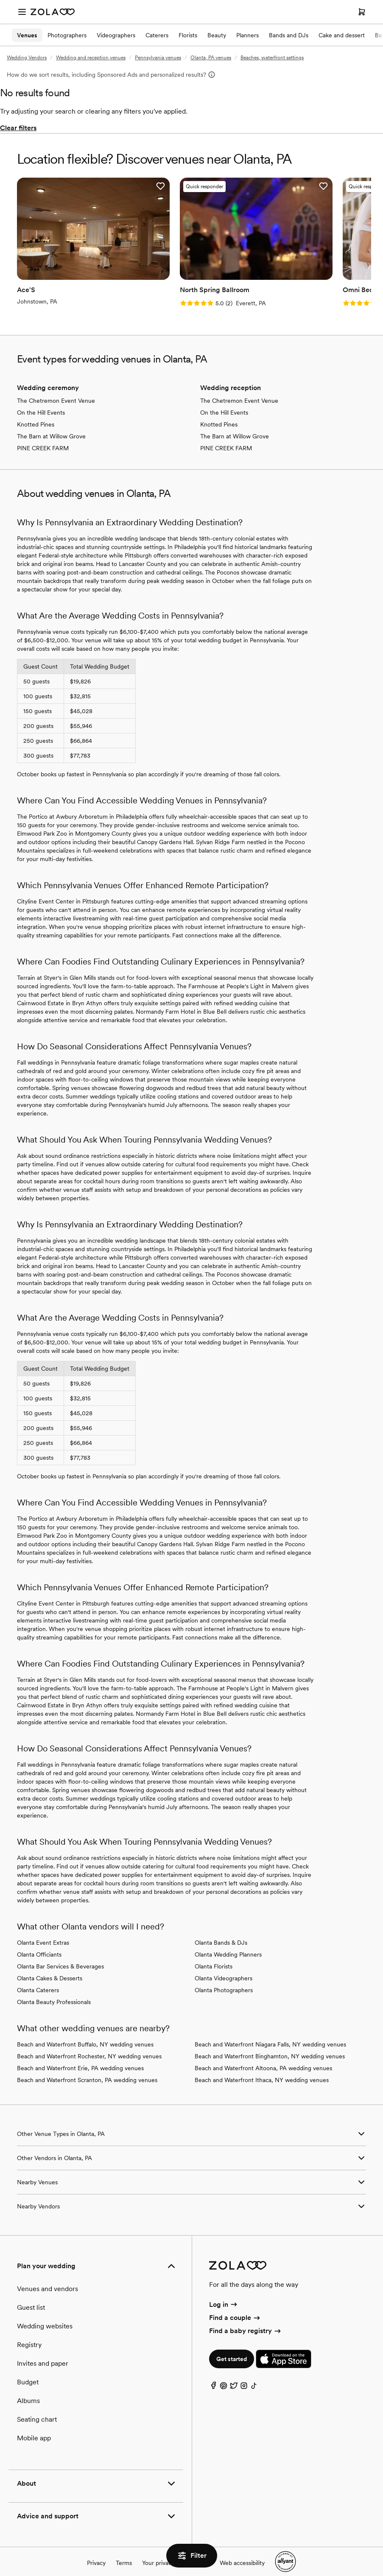  I want to click on Find a couple, so click(235, 2303).